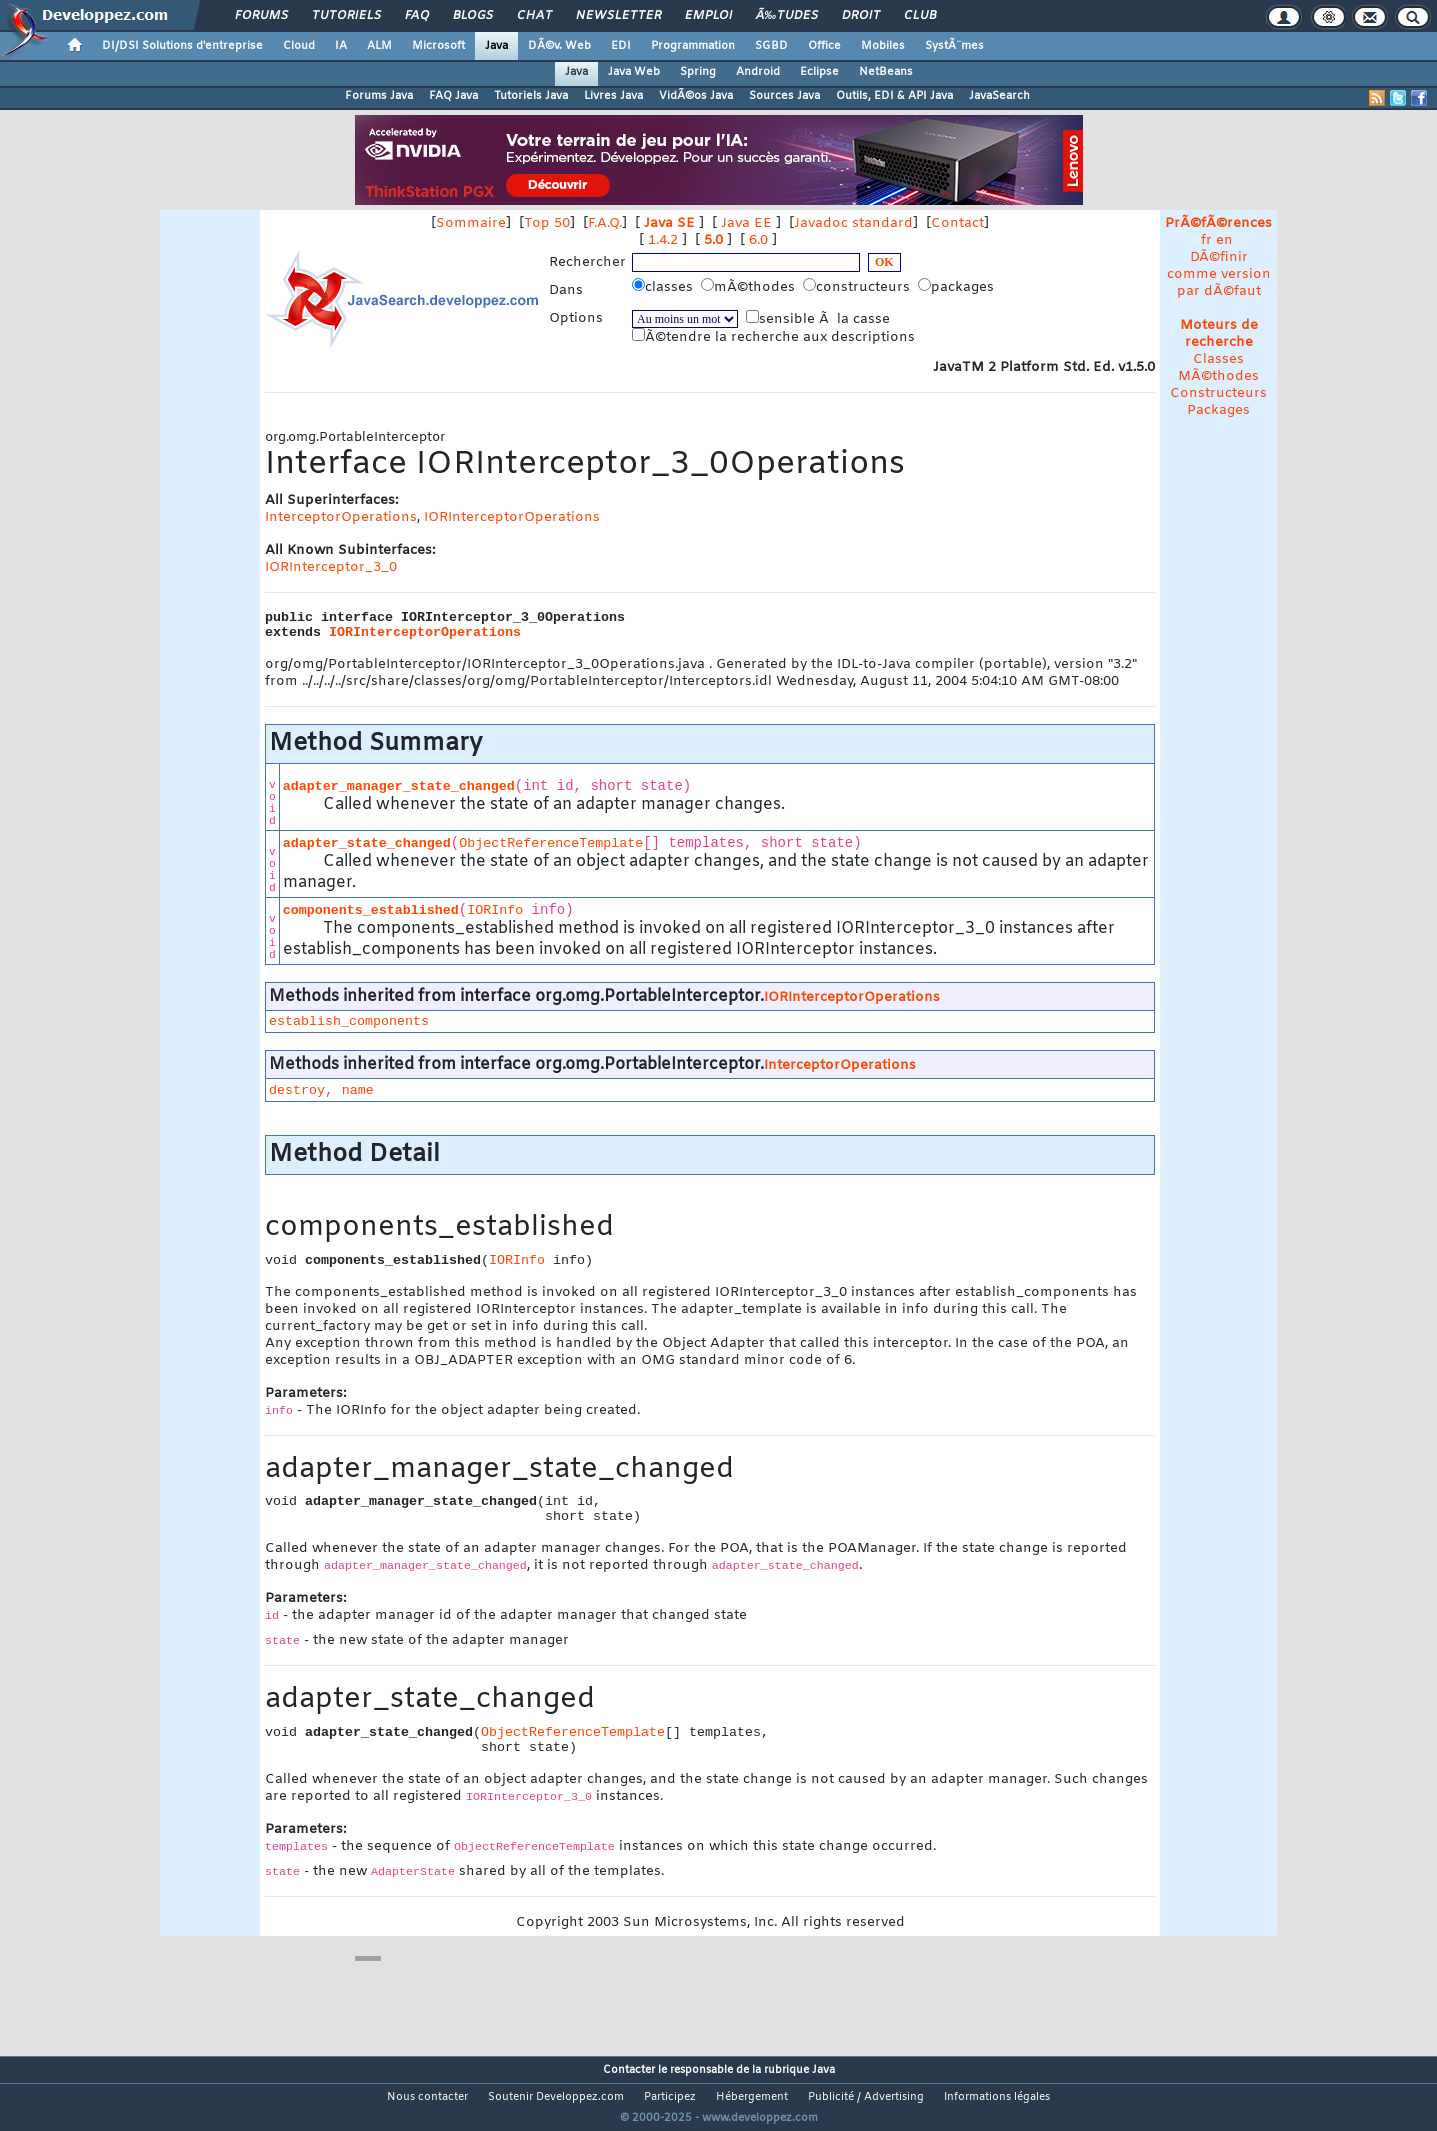 The width and height of the screenshot is (1437, 2131). I want to click on fr, so click(1206, 240).